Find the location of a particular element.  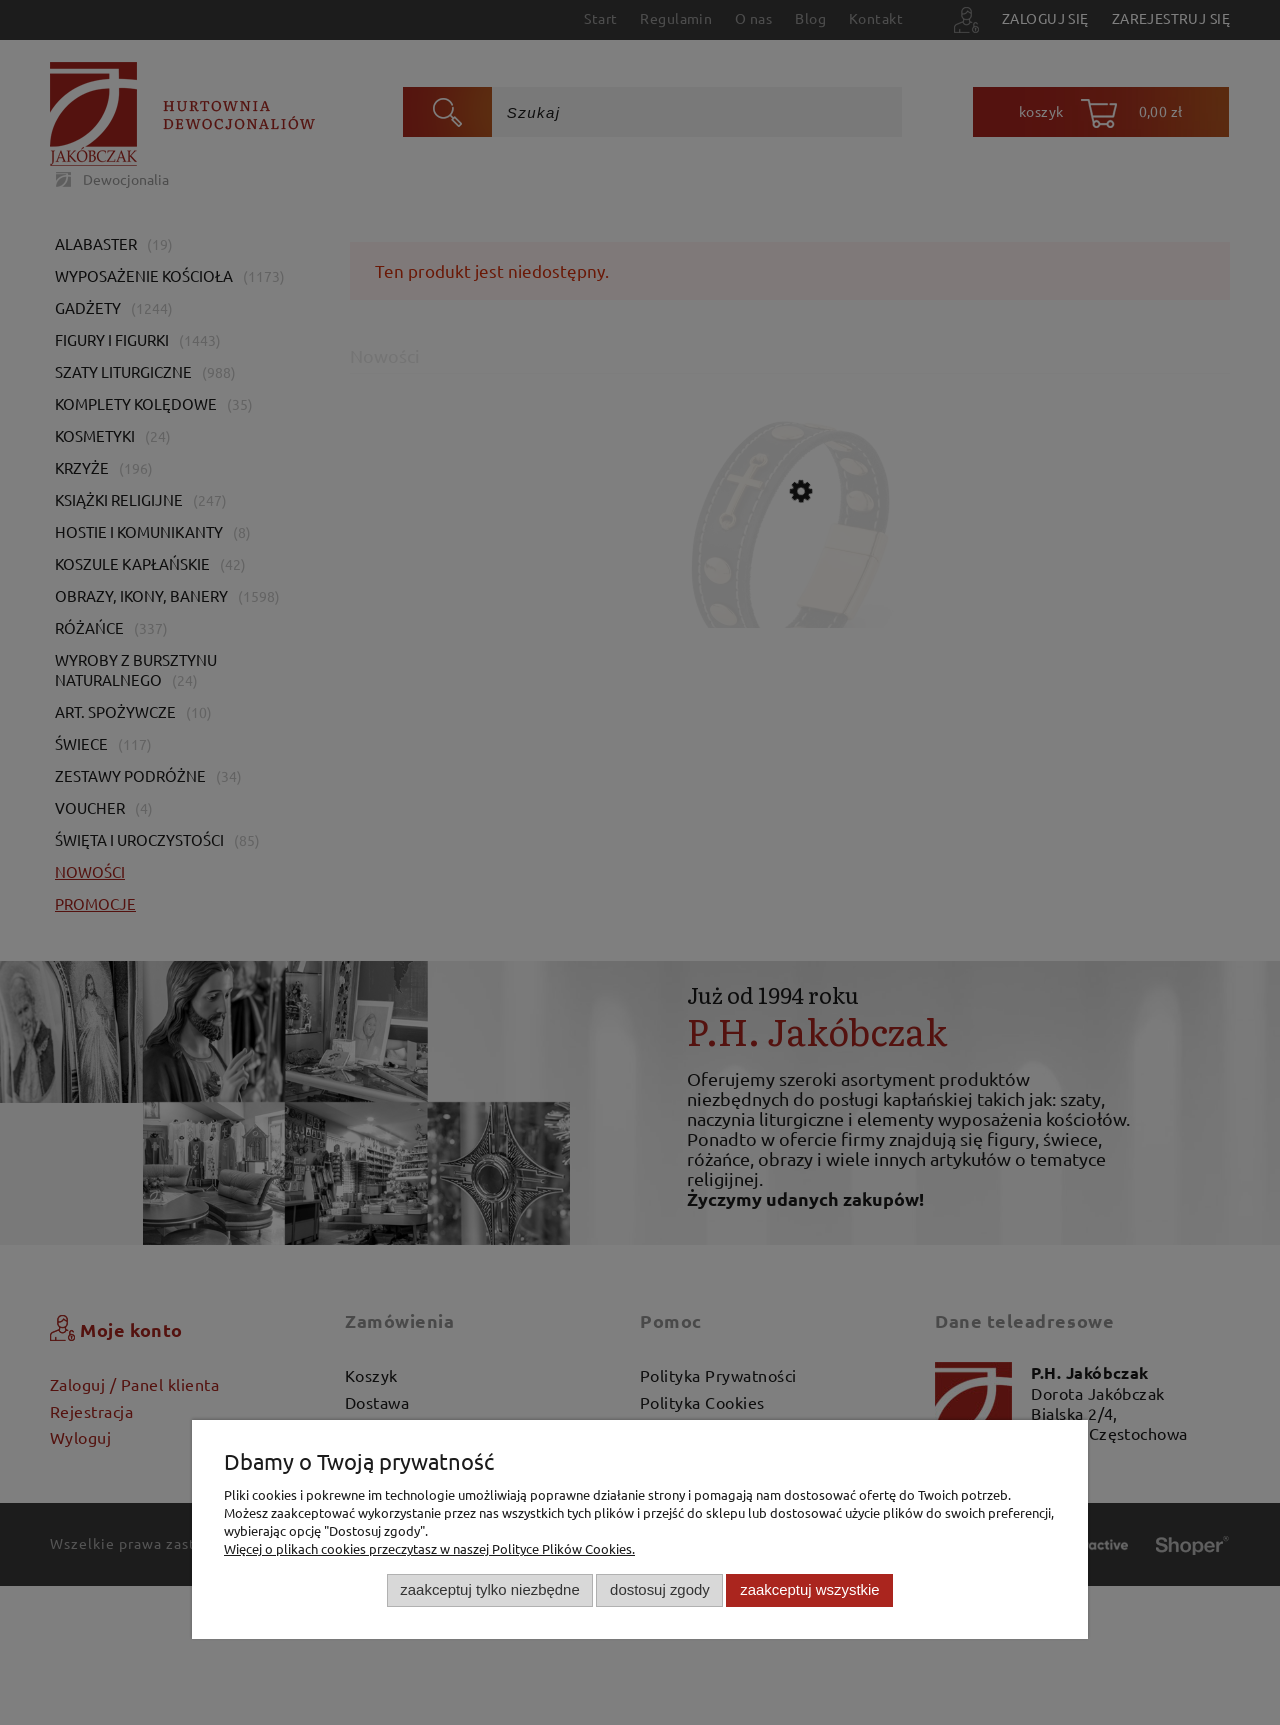

Dostosuj zgody is located at coordinates (660, 1589).